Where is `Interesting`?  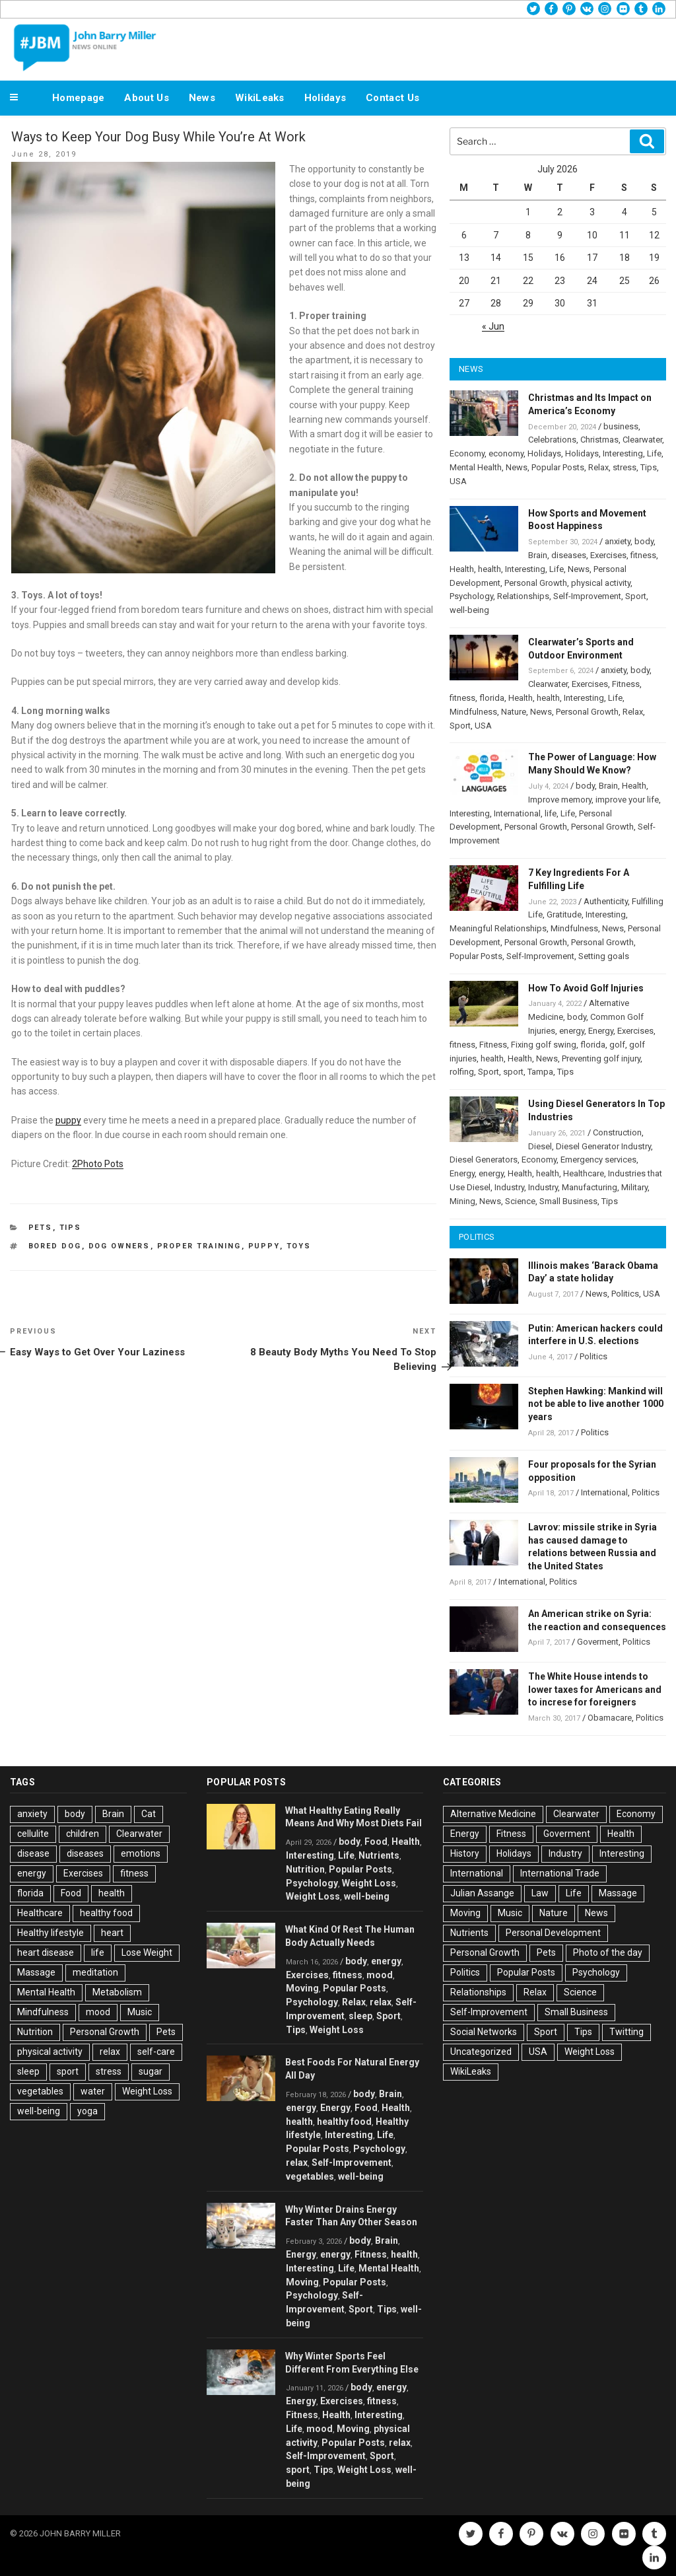
Interesting is located at coordinates (623, 453).